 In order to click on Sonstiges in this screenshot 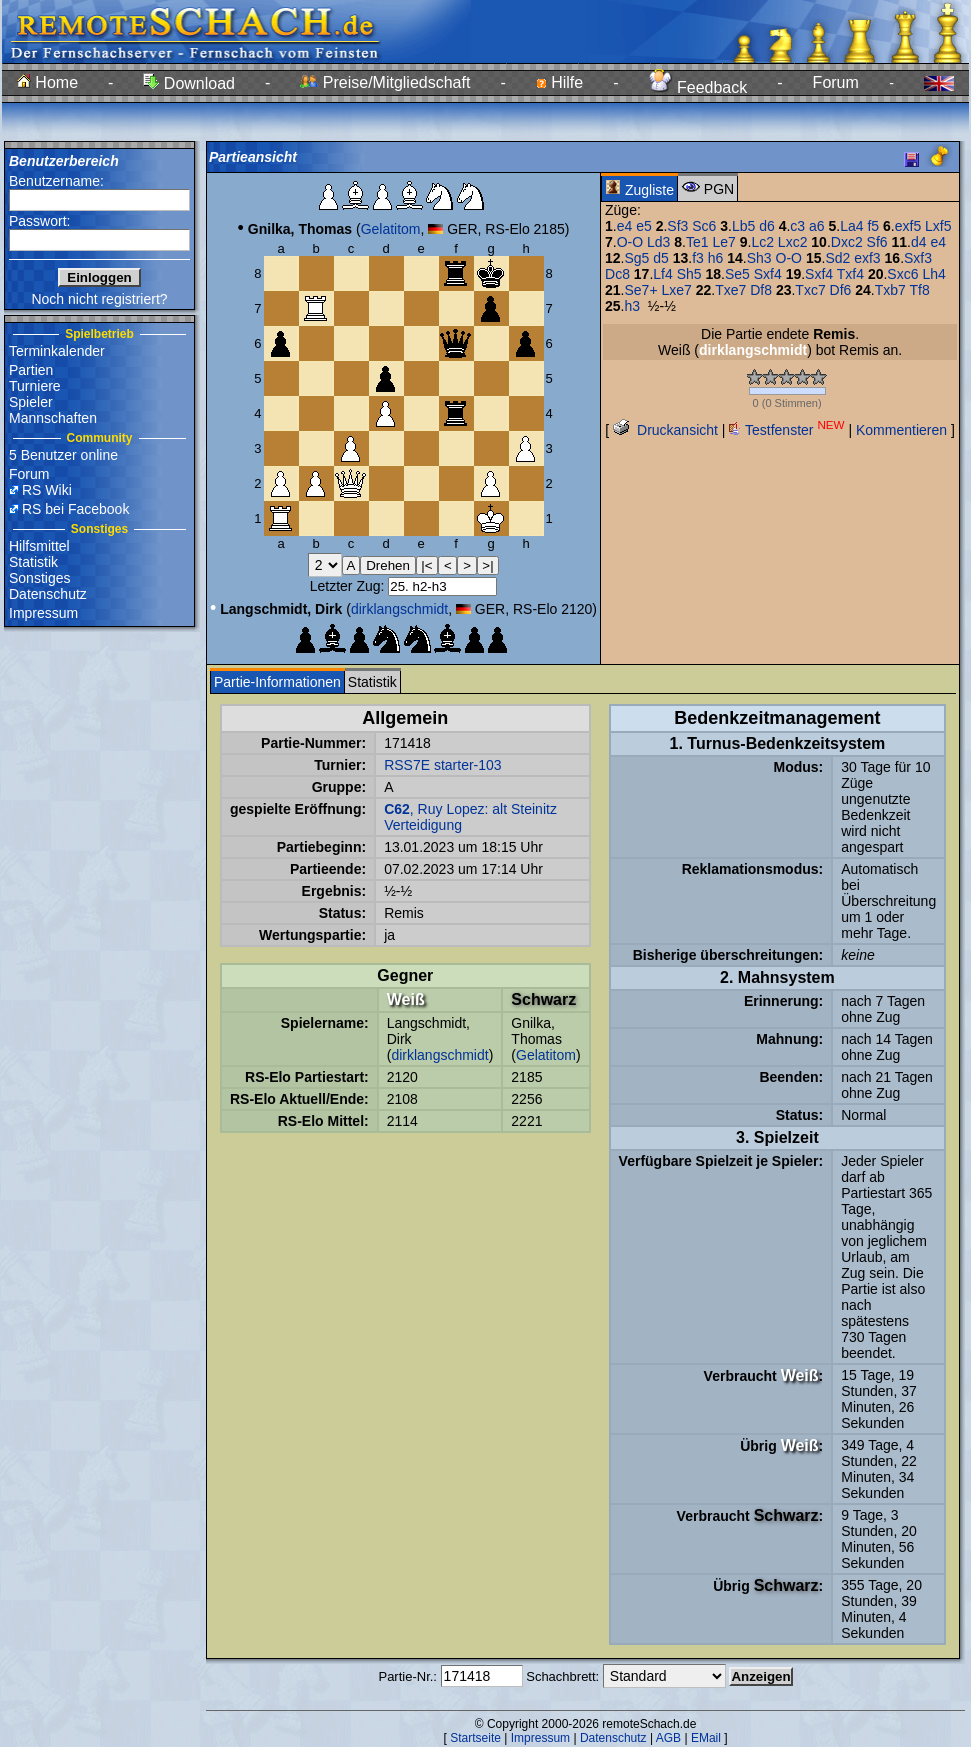, I will do `click(39, 578)`.